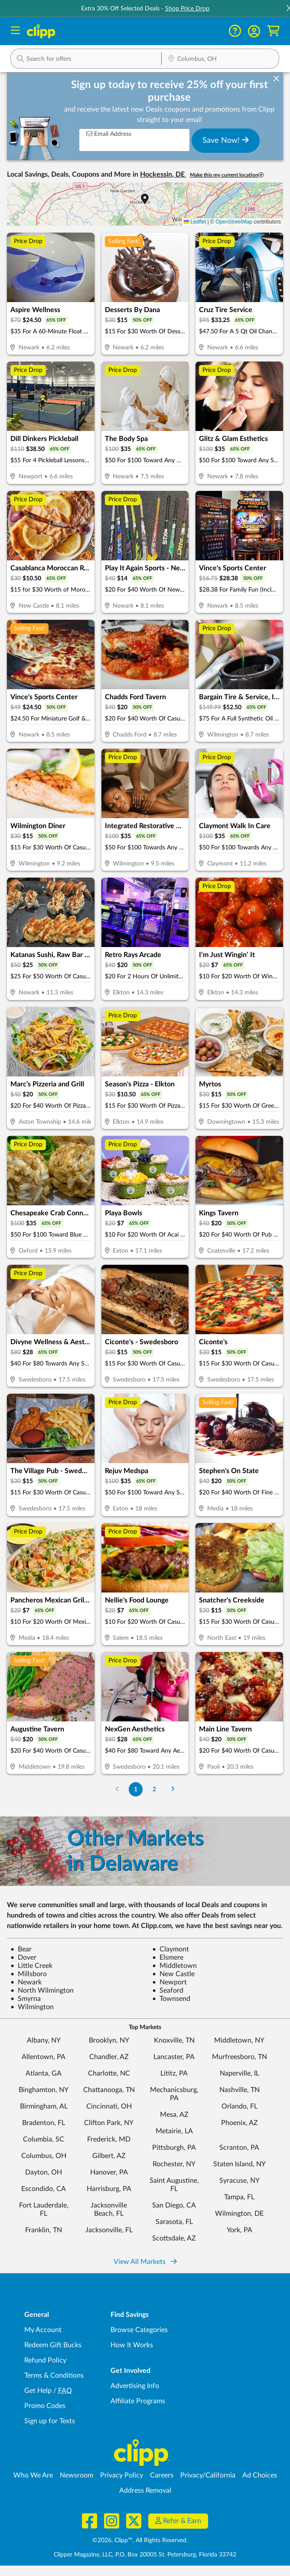 Image resolution: width=290 pixels, height=2576 pixels. I want to click on Clifton Park, NY, so click(109, 2122).